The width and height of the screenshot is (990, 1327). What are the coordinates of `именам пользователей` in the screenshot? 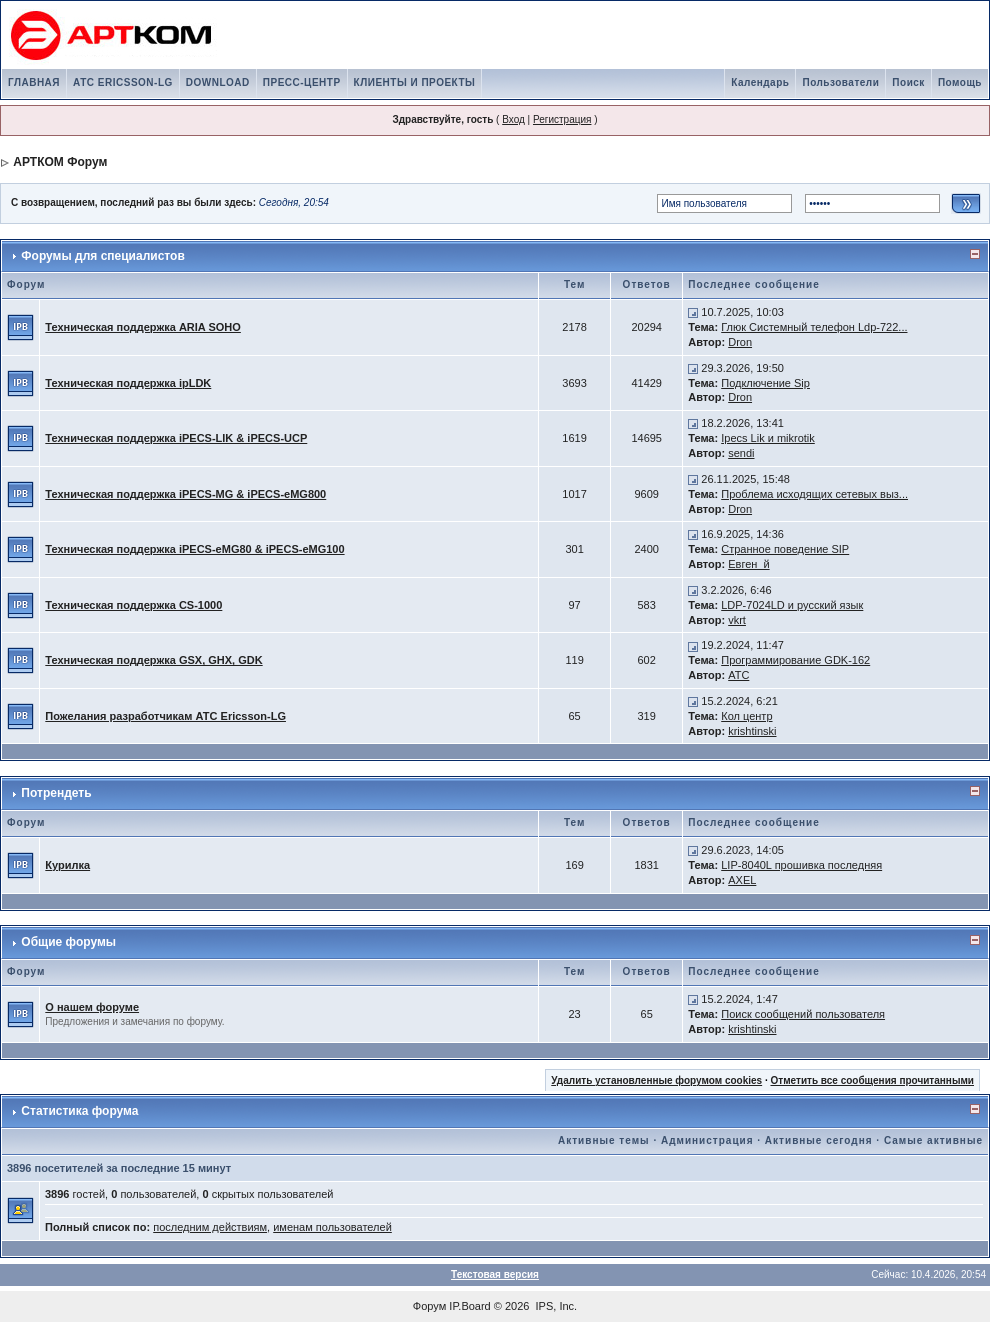 It's located at (332, 1227).